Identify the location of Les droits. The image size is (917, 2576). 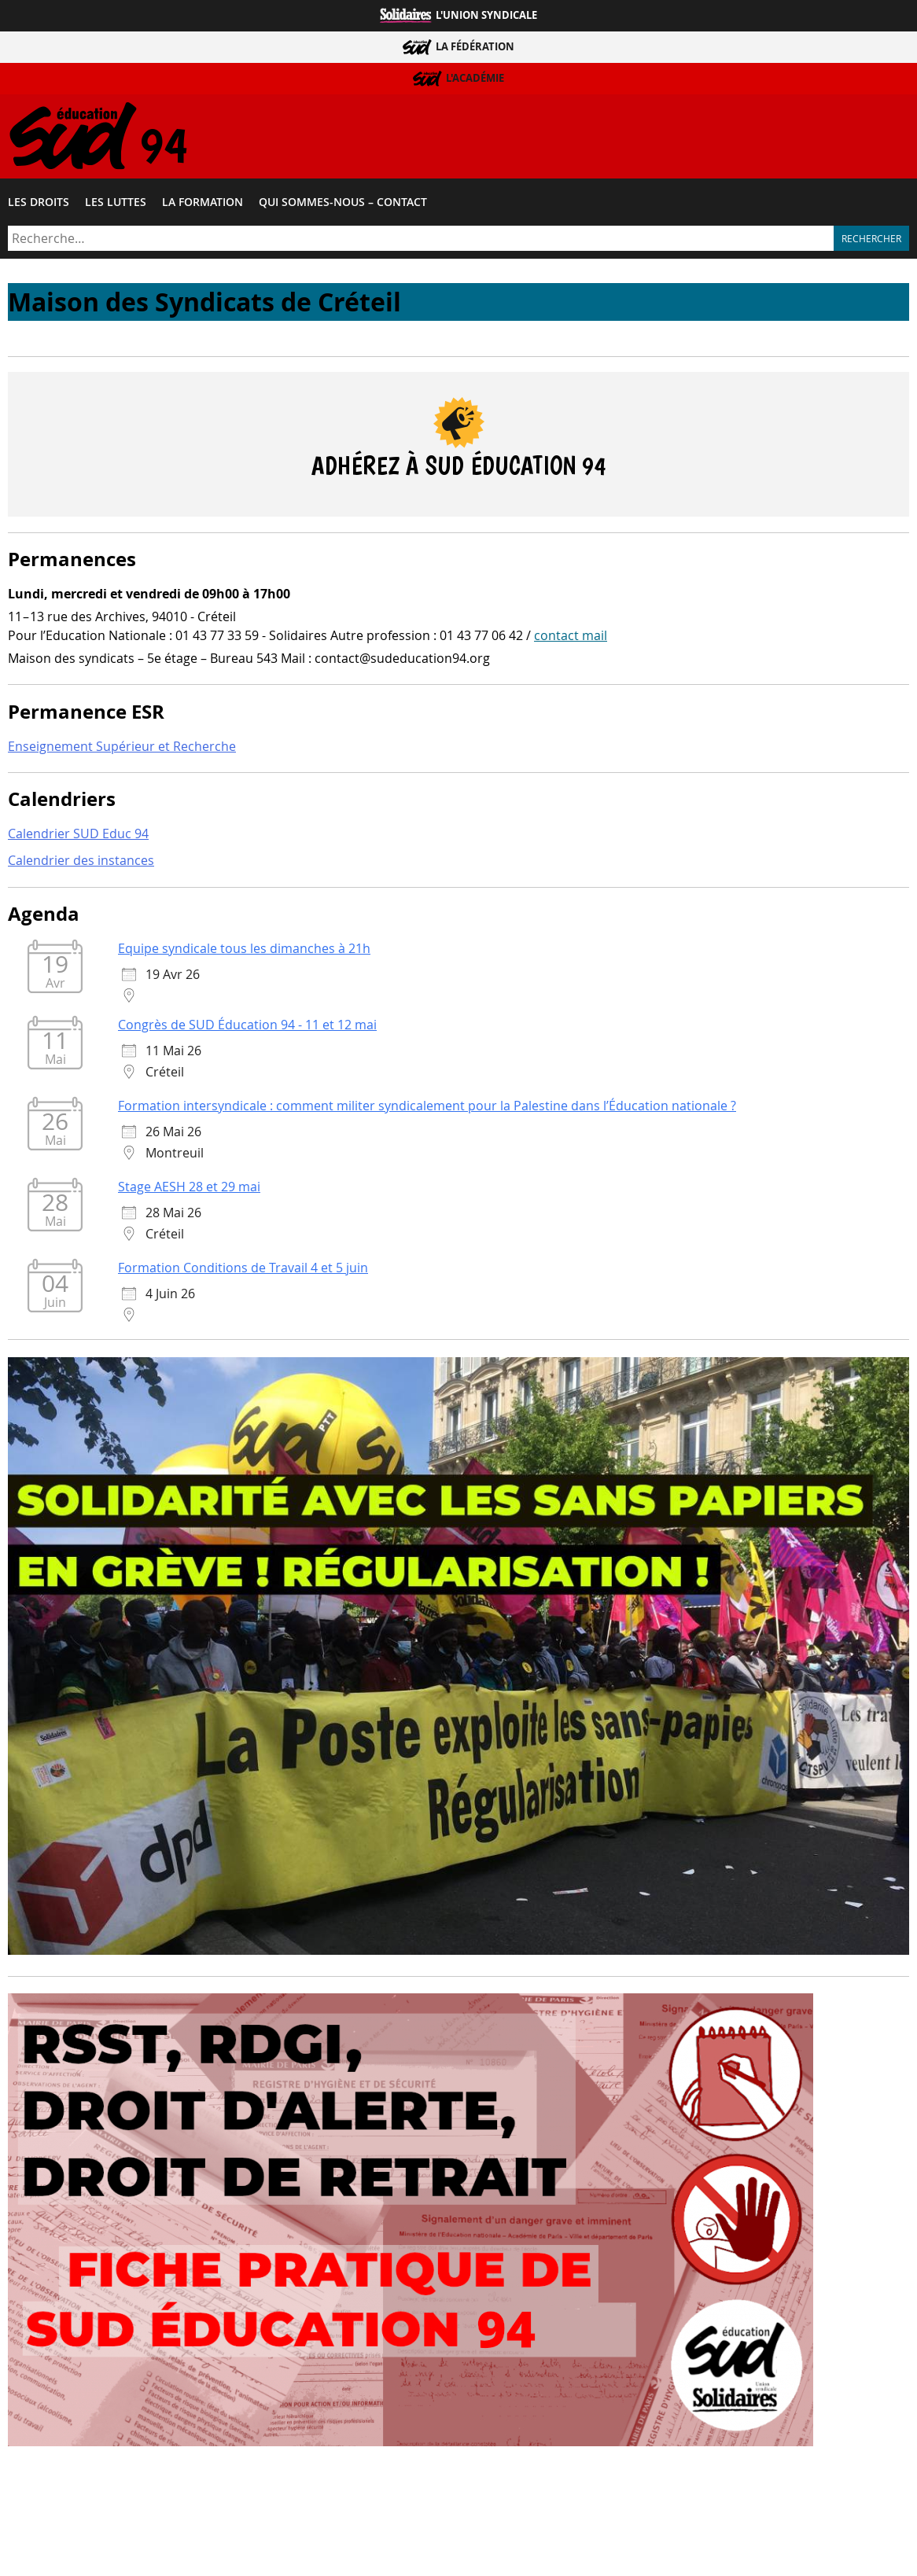
(38, 204).